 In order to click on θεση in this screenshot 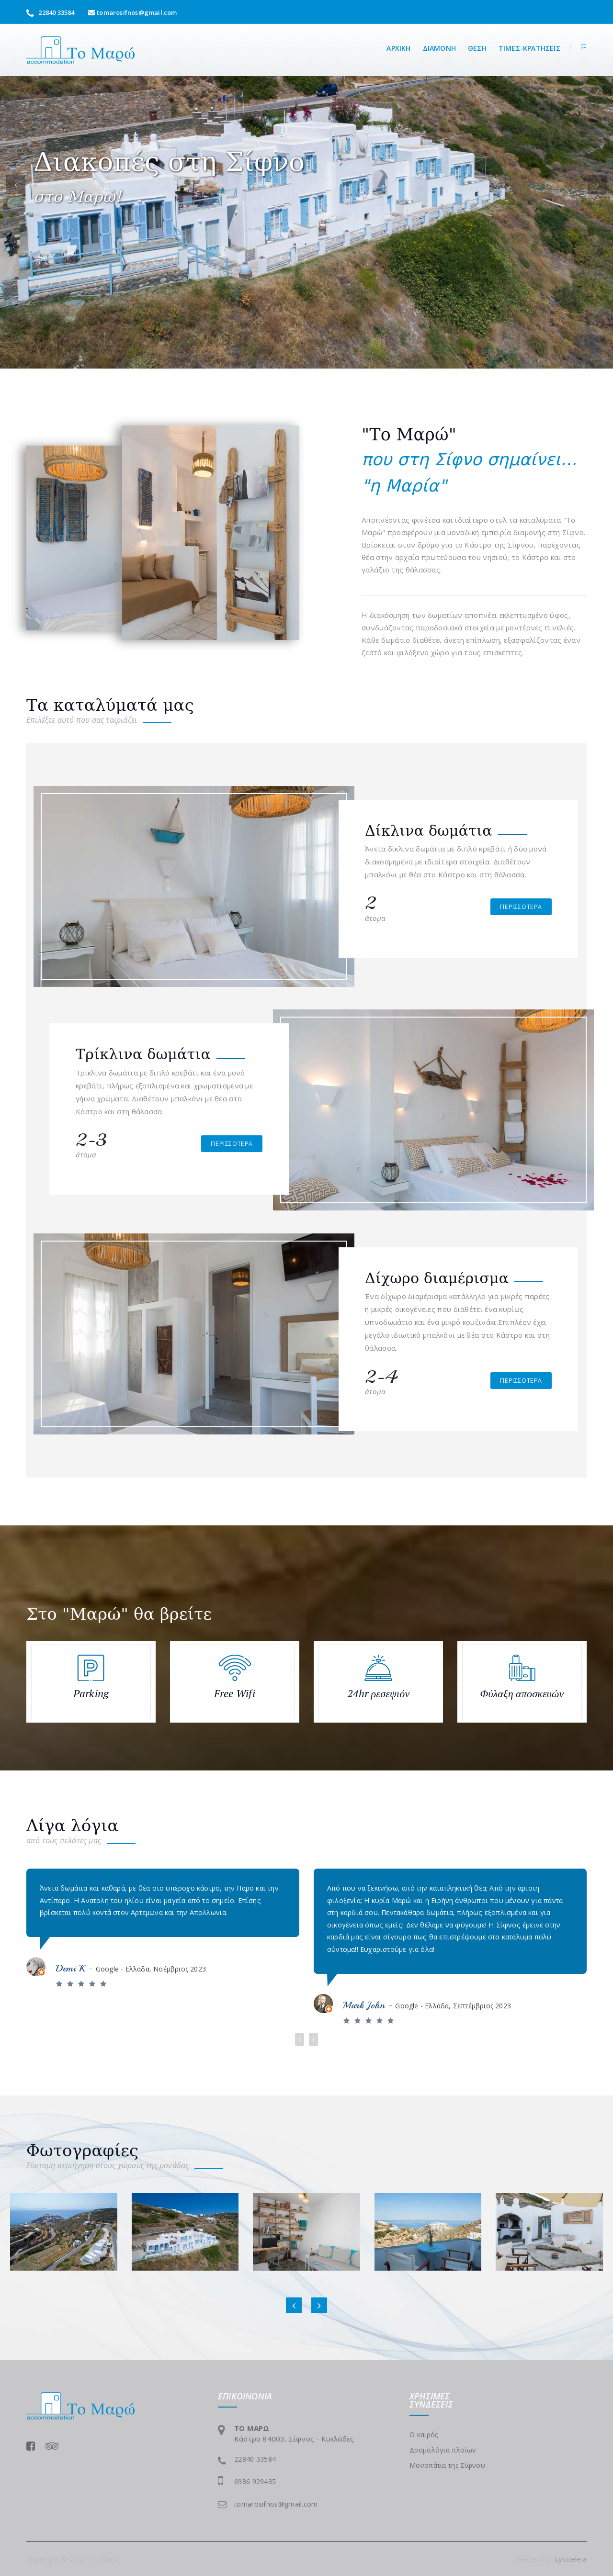, I will do `click(477, 48)`.